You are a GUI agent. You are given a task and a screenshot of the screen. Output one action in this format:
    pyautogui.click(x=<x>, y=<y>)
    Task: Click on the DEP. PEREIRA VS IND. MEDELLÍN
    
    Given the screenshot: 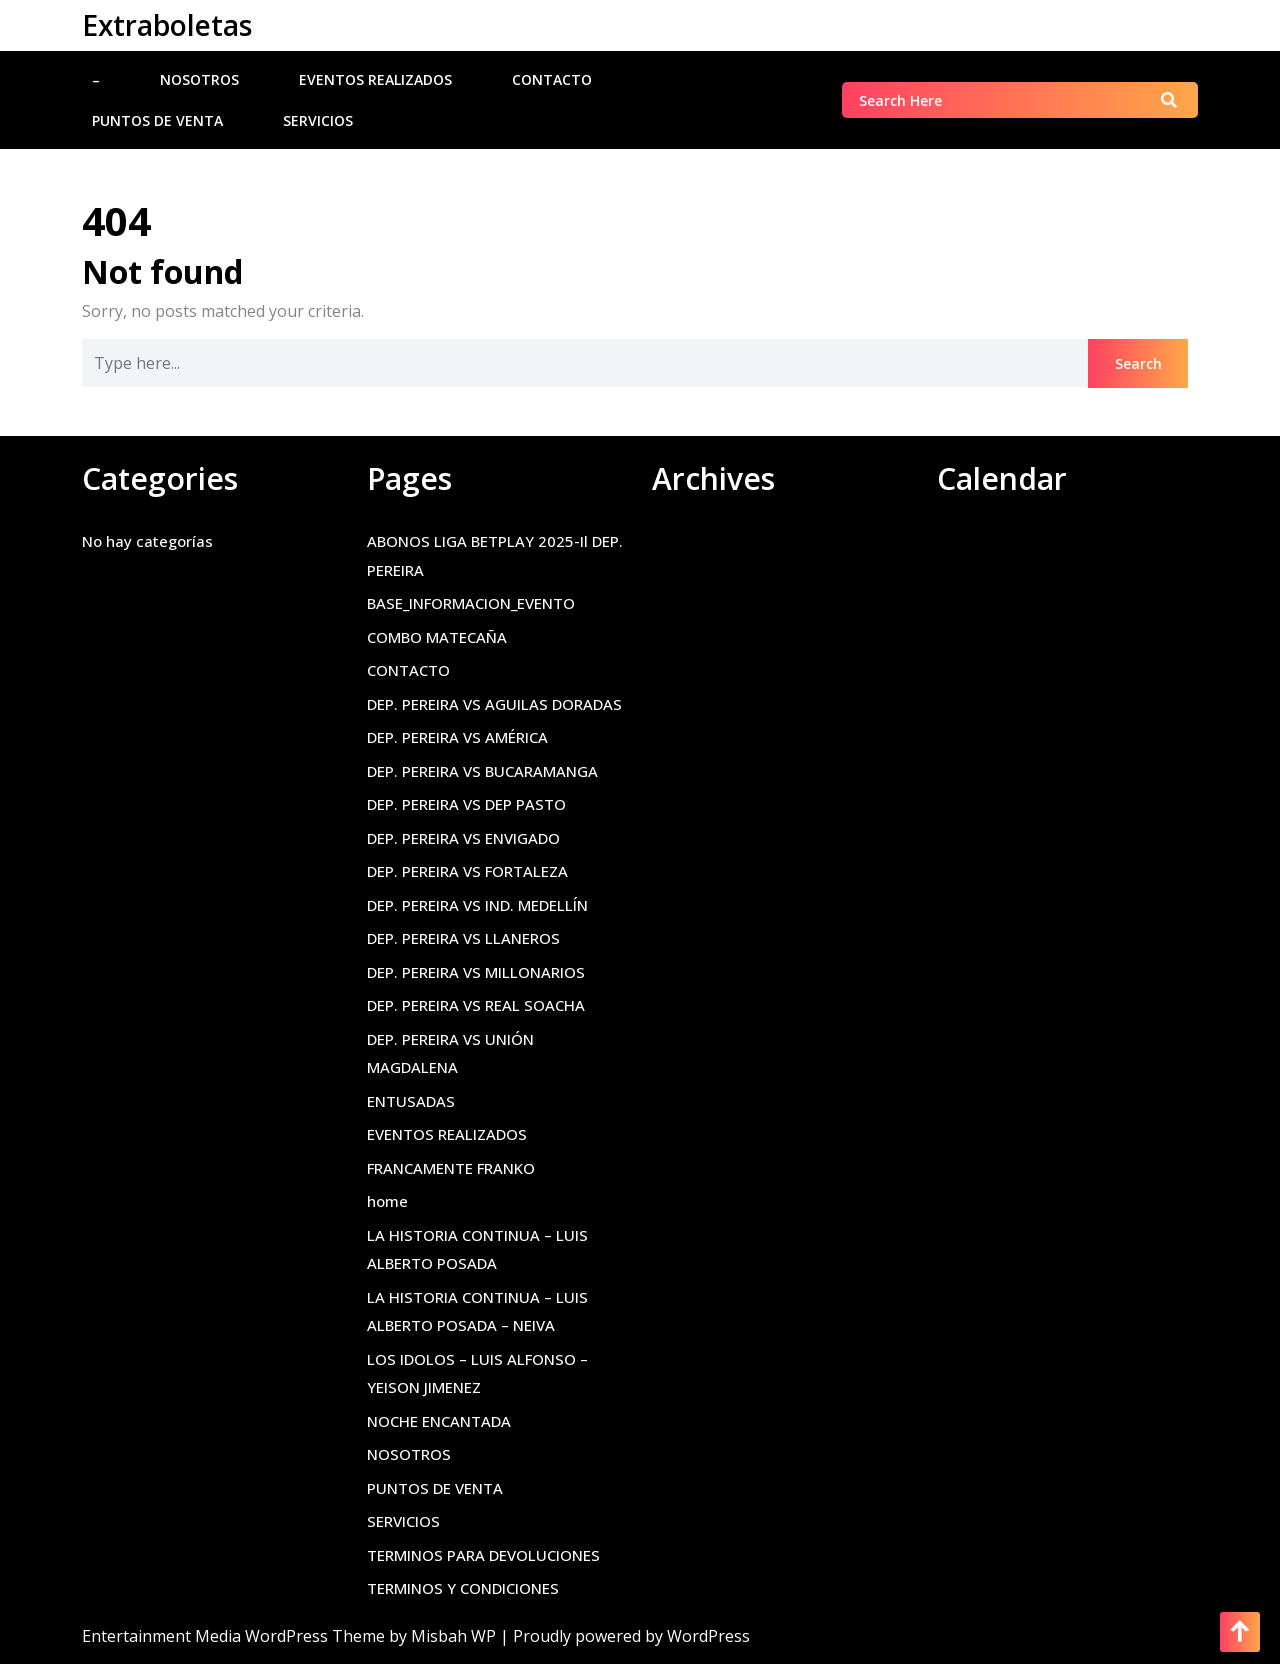 What is the action you would take?
    pyautogui.click(x=477, y=905)
    